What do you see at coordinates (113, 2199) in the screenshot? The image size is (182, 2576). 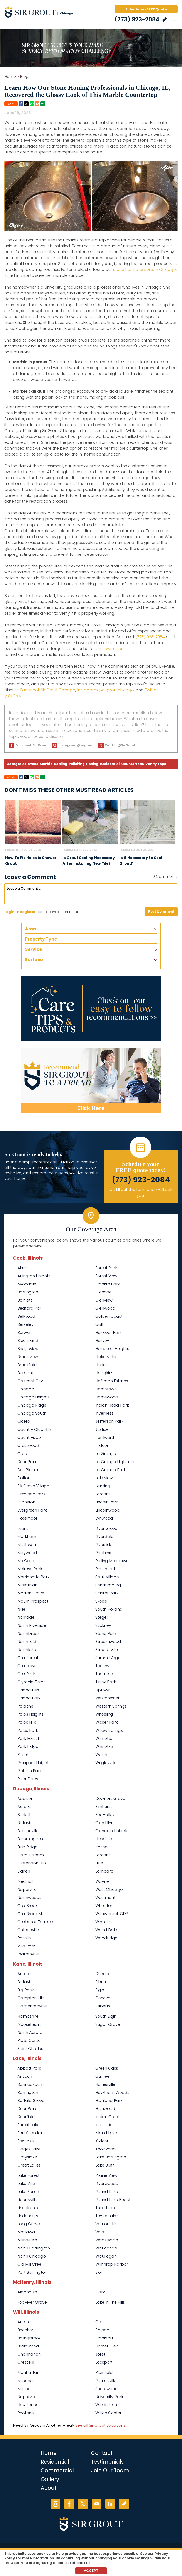 I see `Round Lake Beach` at bounding box center [113, 2199].